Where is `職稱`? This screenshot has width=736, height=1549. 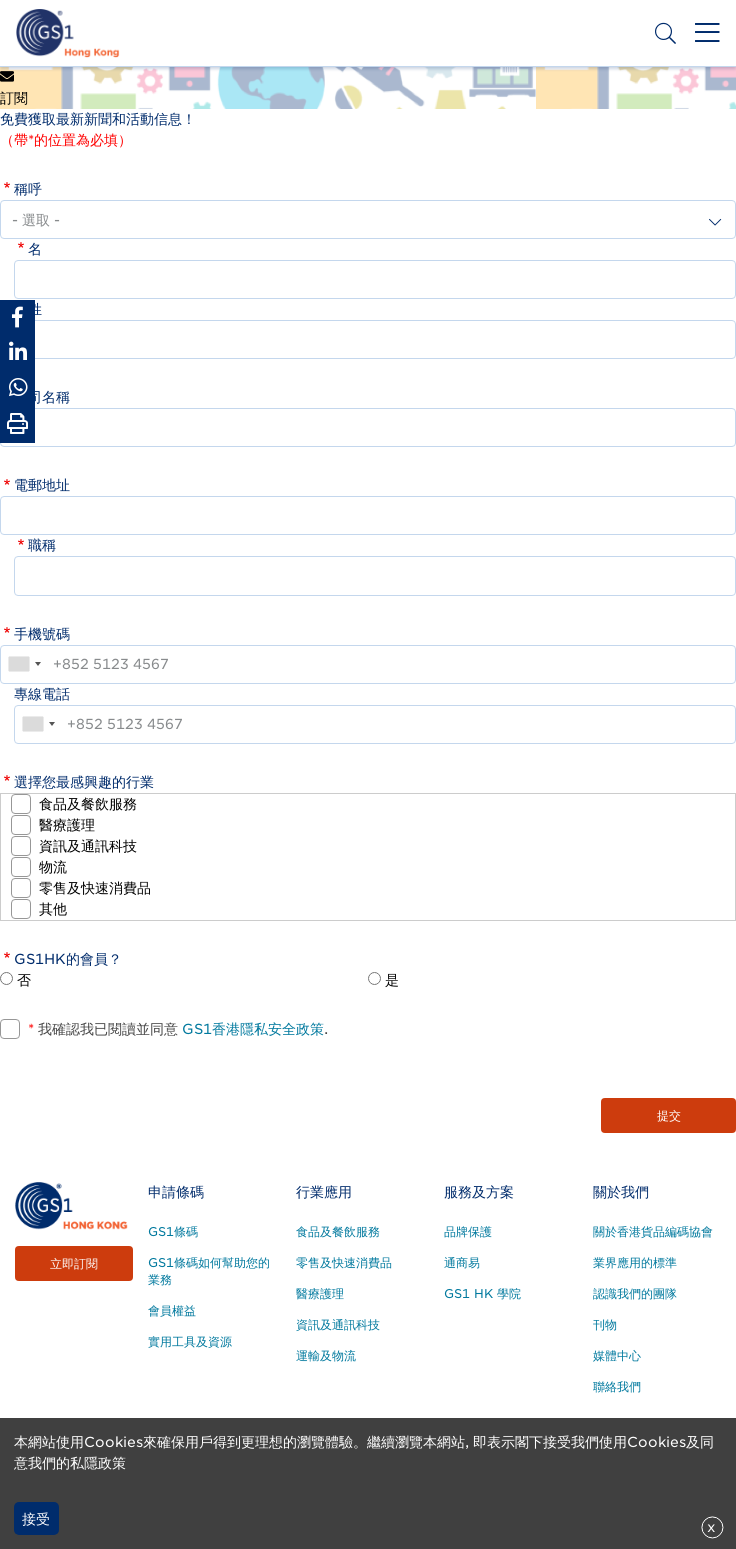
職稱 is located at coordinates (42, 545).